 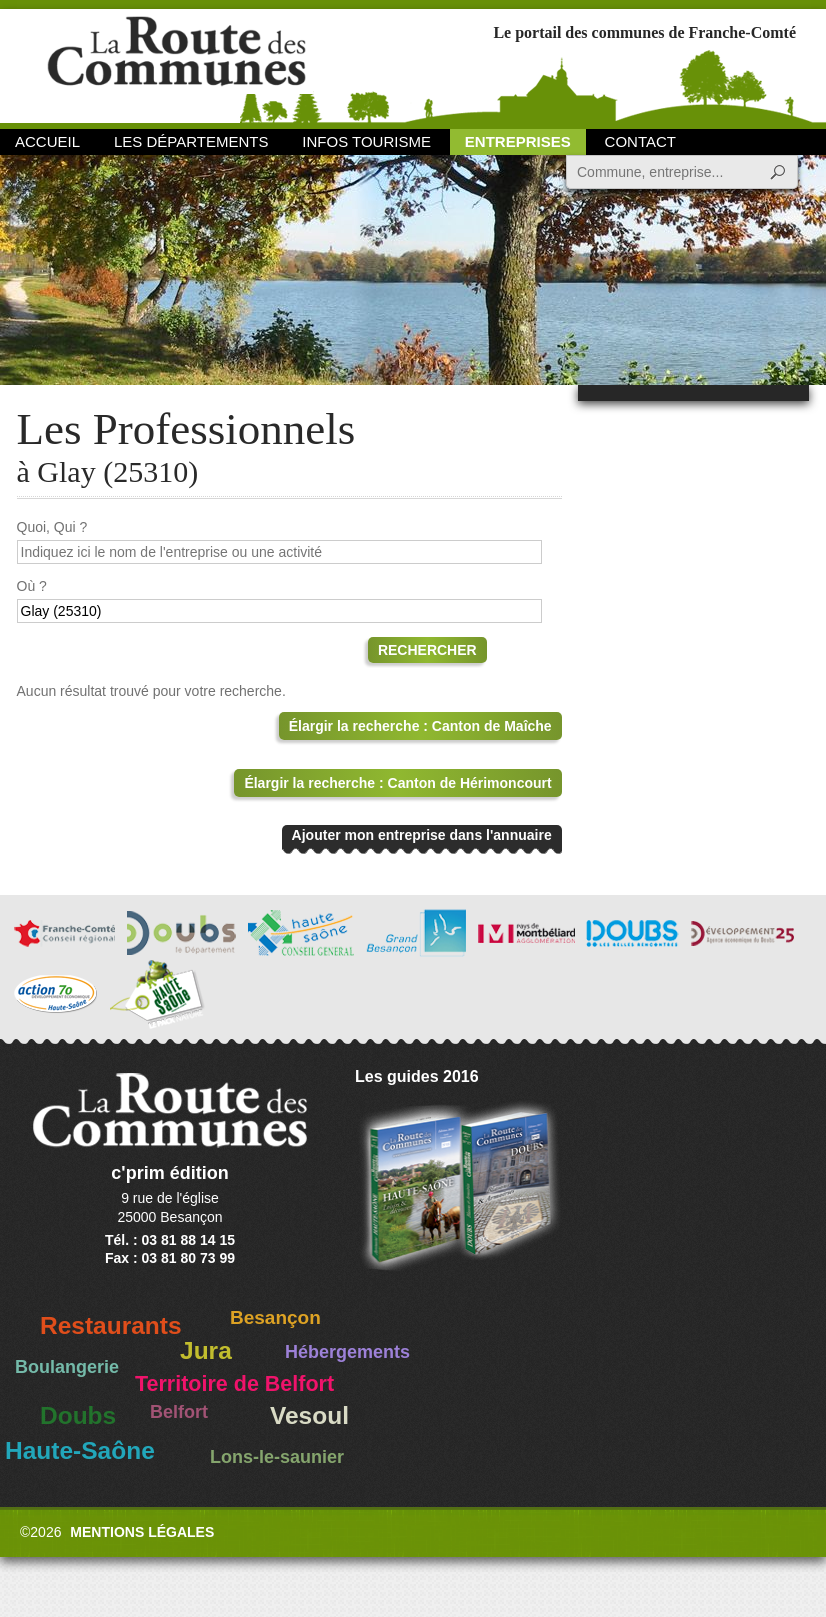 What do you see at coordinates (275, 1317) in the screenshot?
I see `Besançon` at bounding box center [275, 1317].